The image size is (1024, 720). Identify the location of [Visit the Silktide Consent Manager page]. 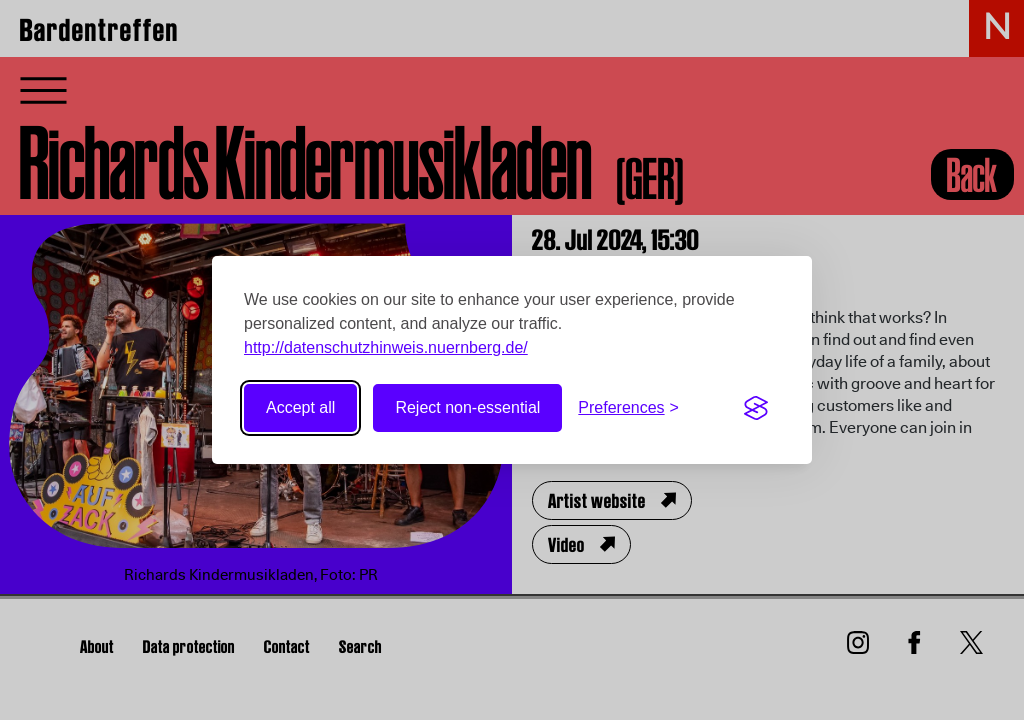
(756, 408).